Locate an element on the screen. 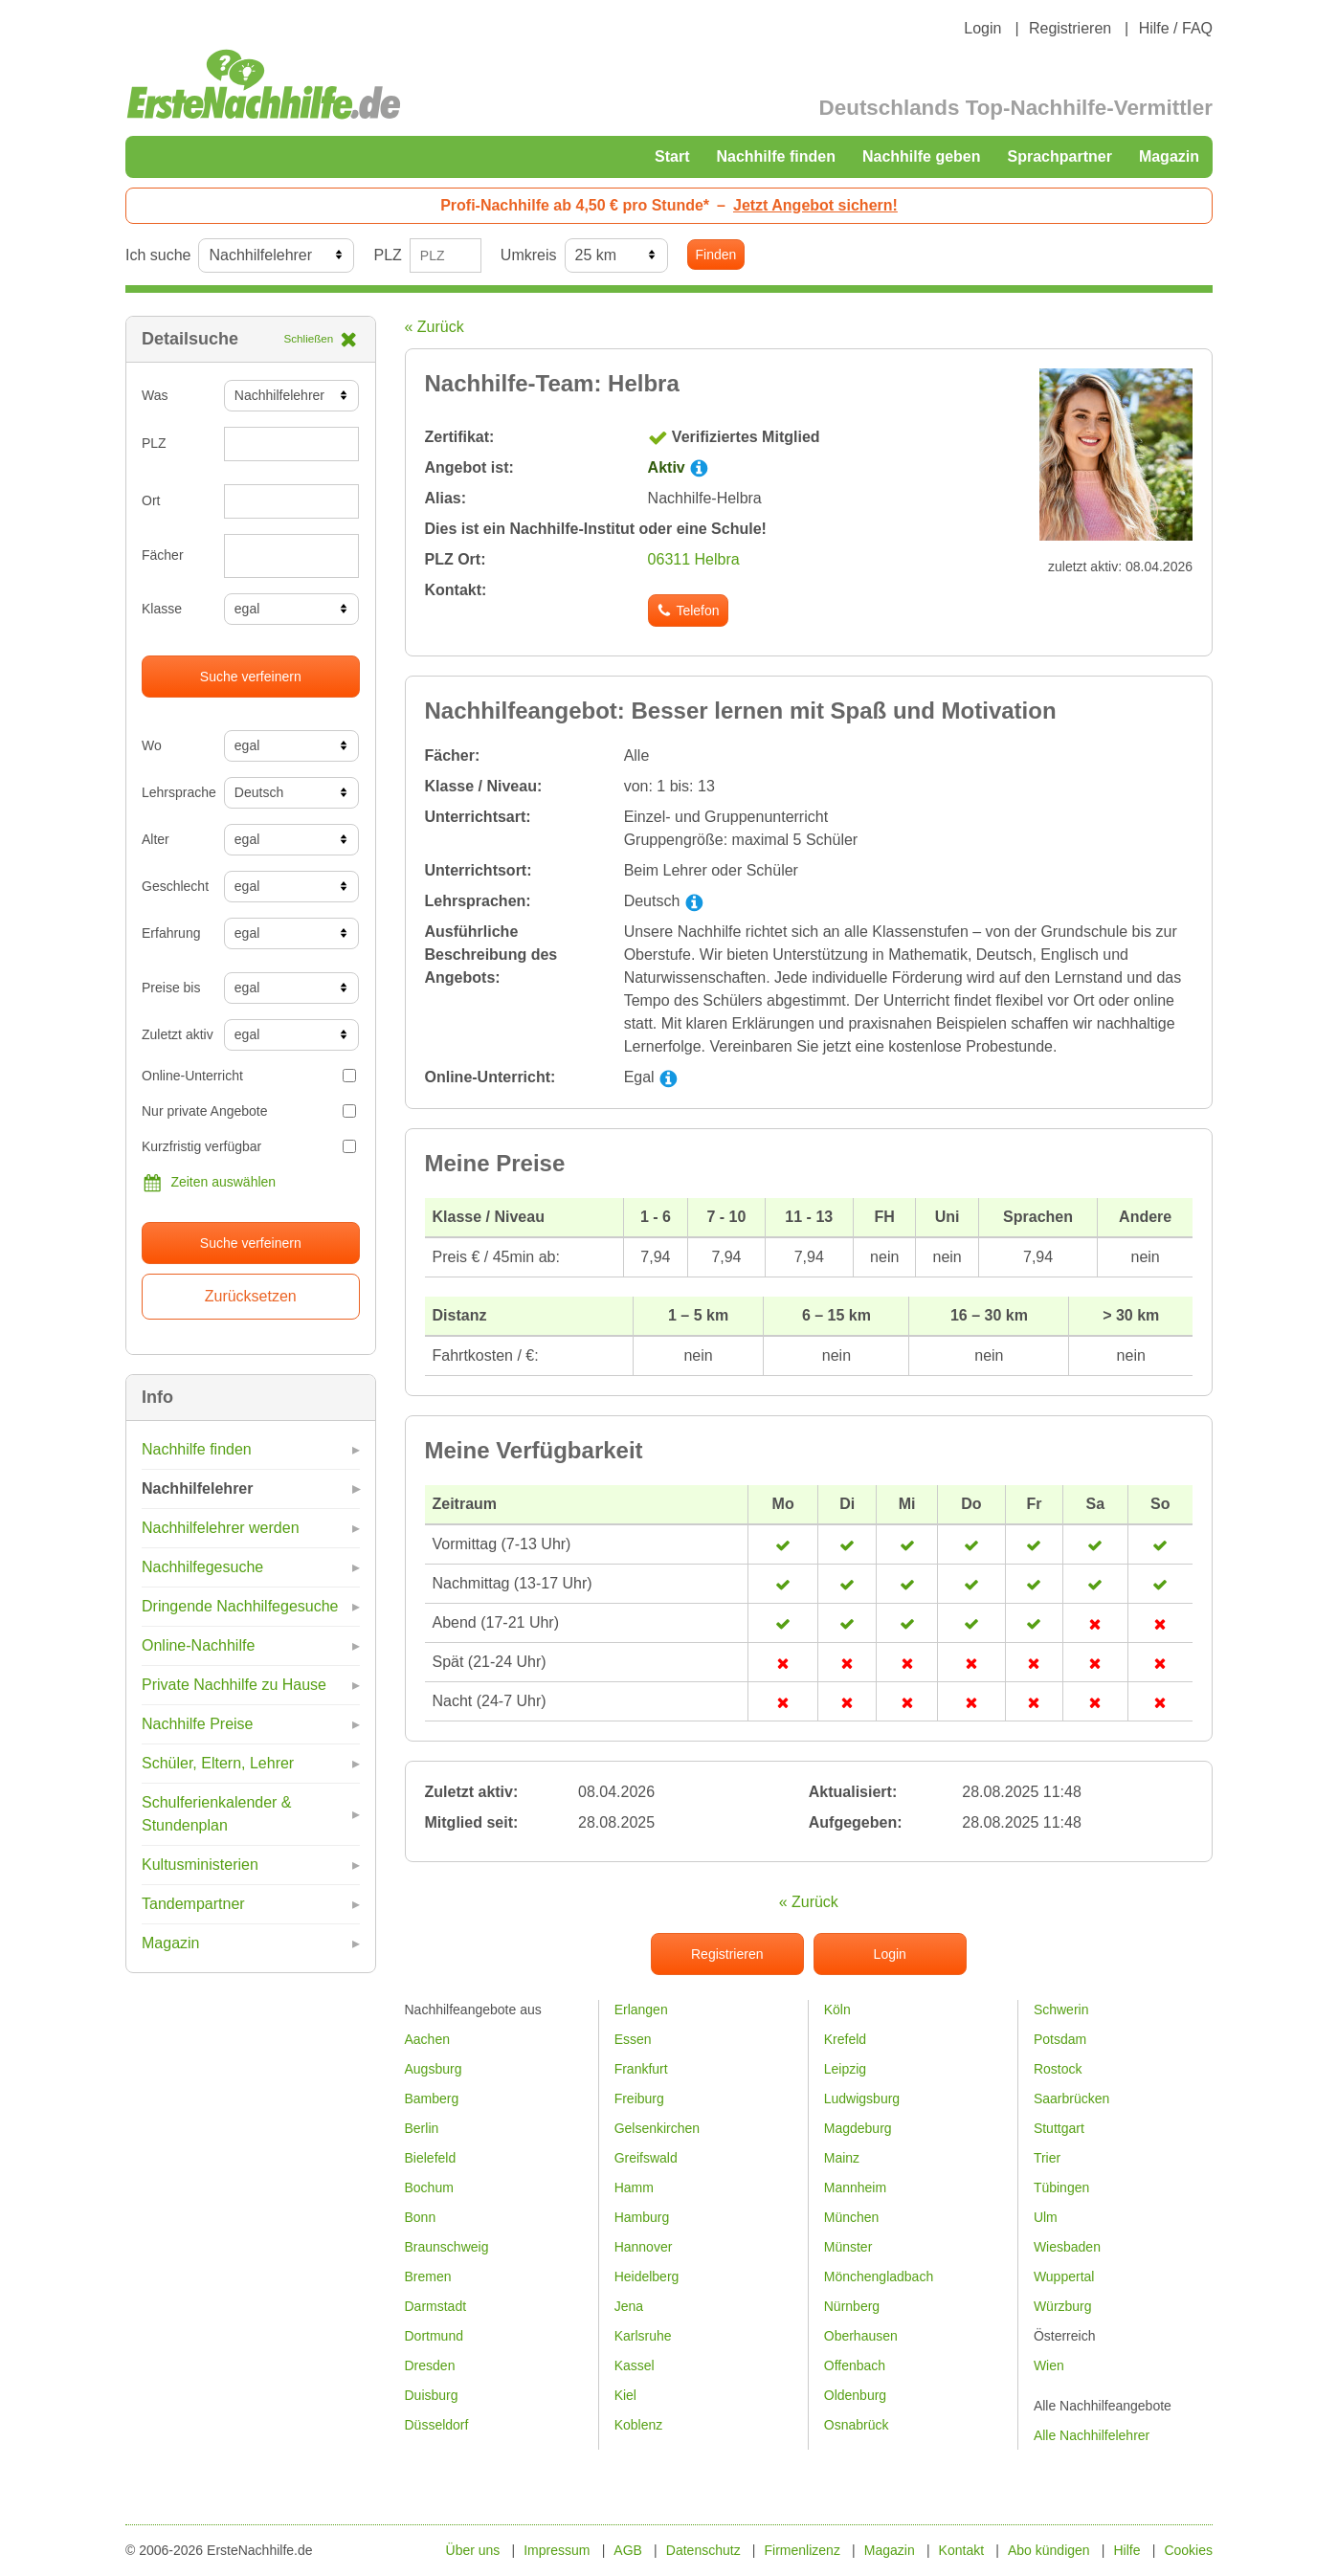  Lehrsprache is located at coordinates (176, 792).